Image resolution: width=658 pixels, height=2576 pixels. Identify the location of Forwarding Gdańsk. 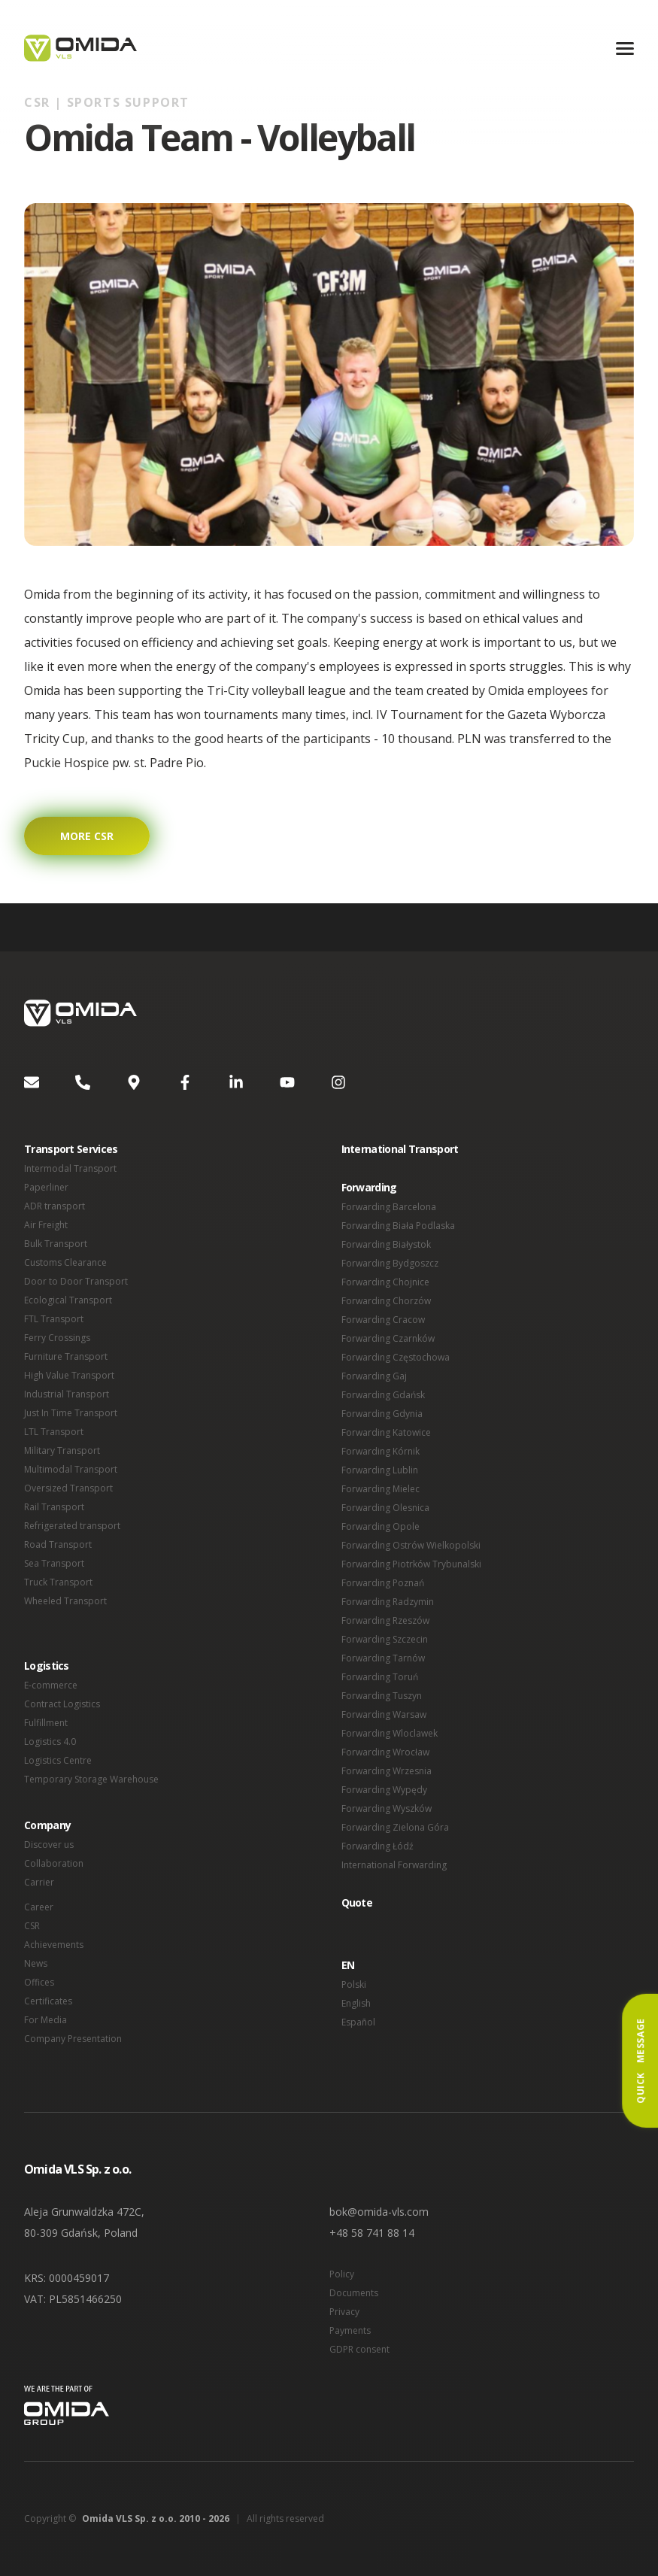
(383, 1394).